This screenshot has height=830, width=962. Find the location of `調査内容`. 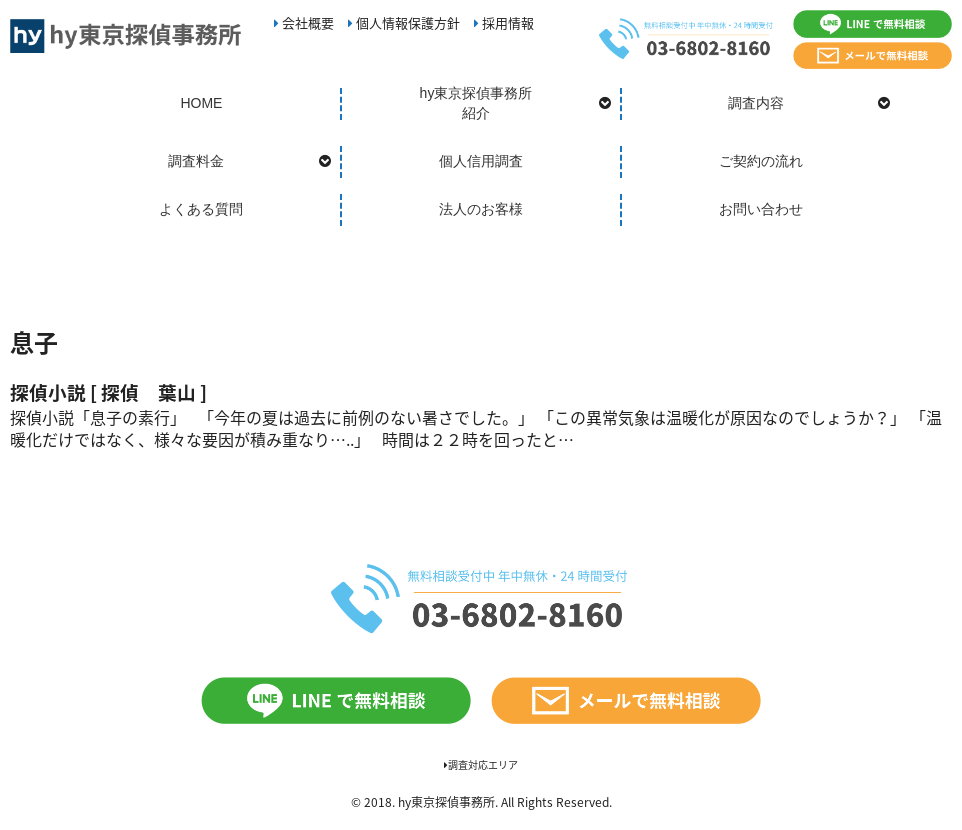

調査内容 is located at coordinates (756, 103).